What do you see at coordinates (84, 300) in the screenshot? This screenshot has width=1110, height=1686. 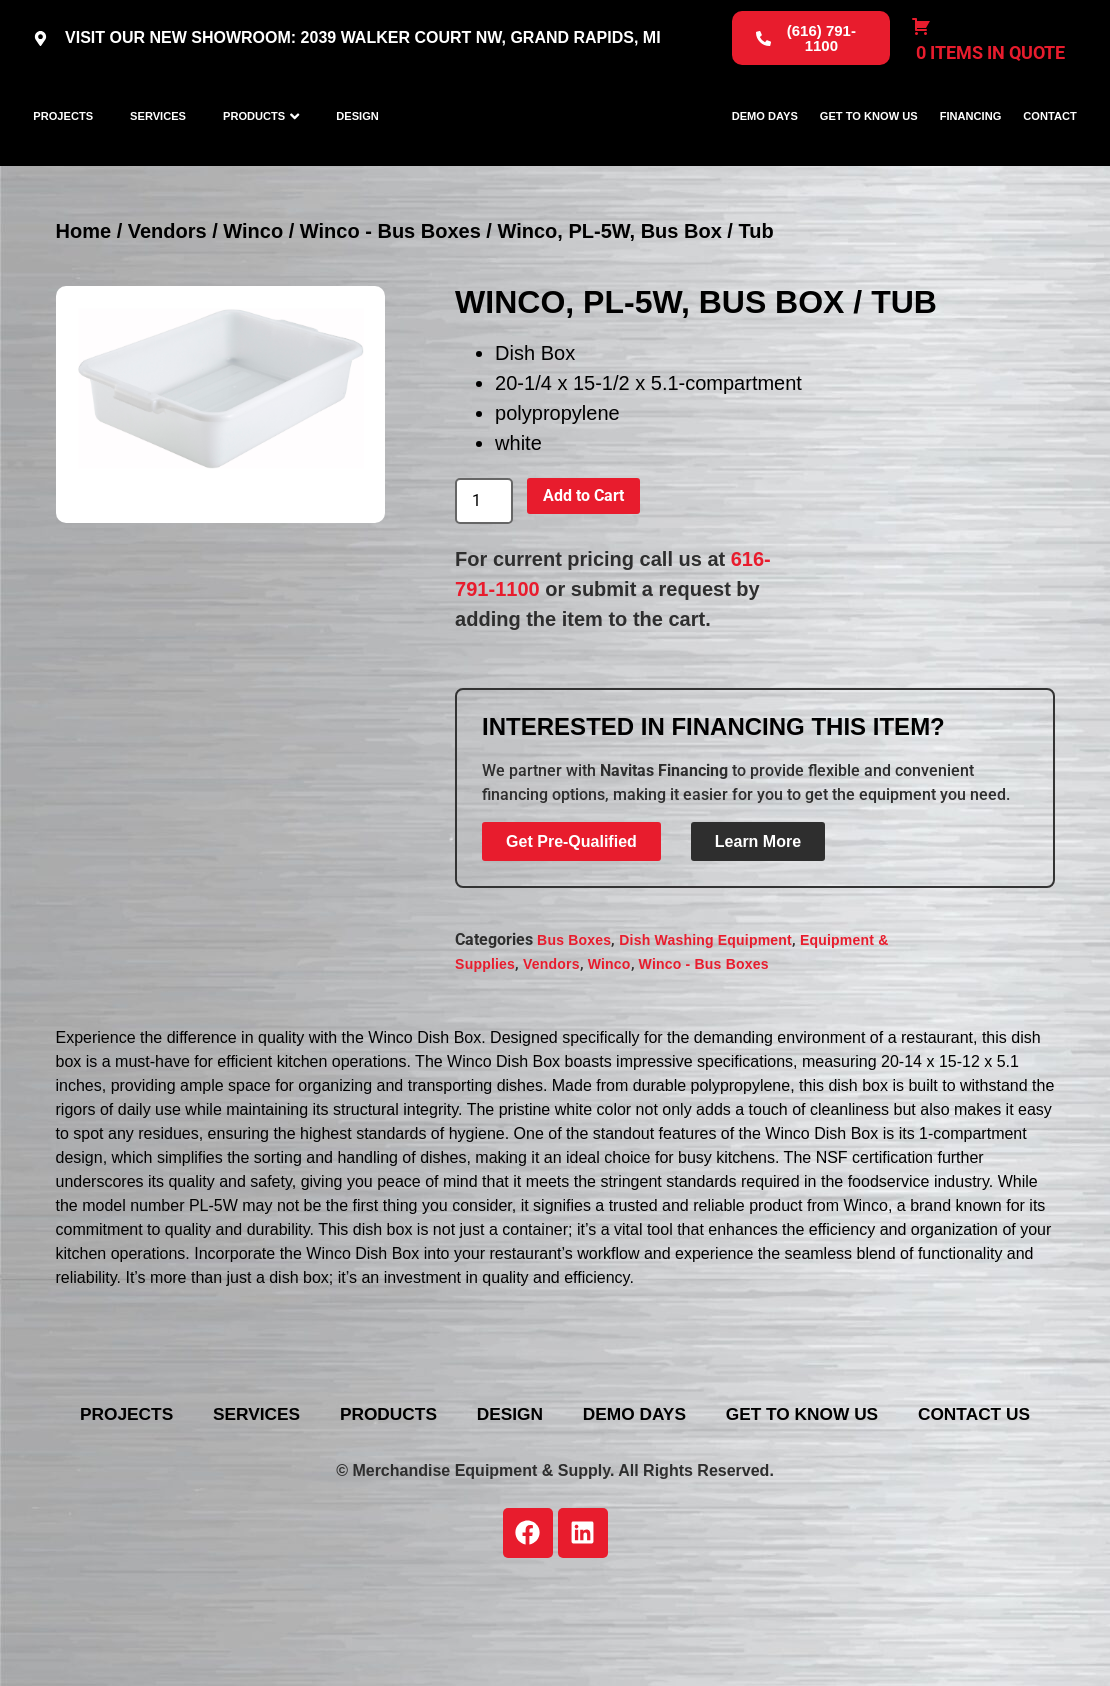 I see `Home` at bounding box center [84, 300].